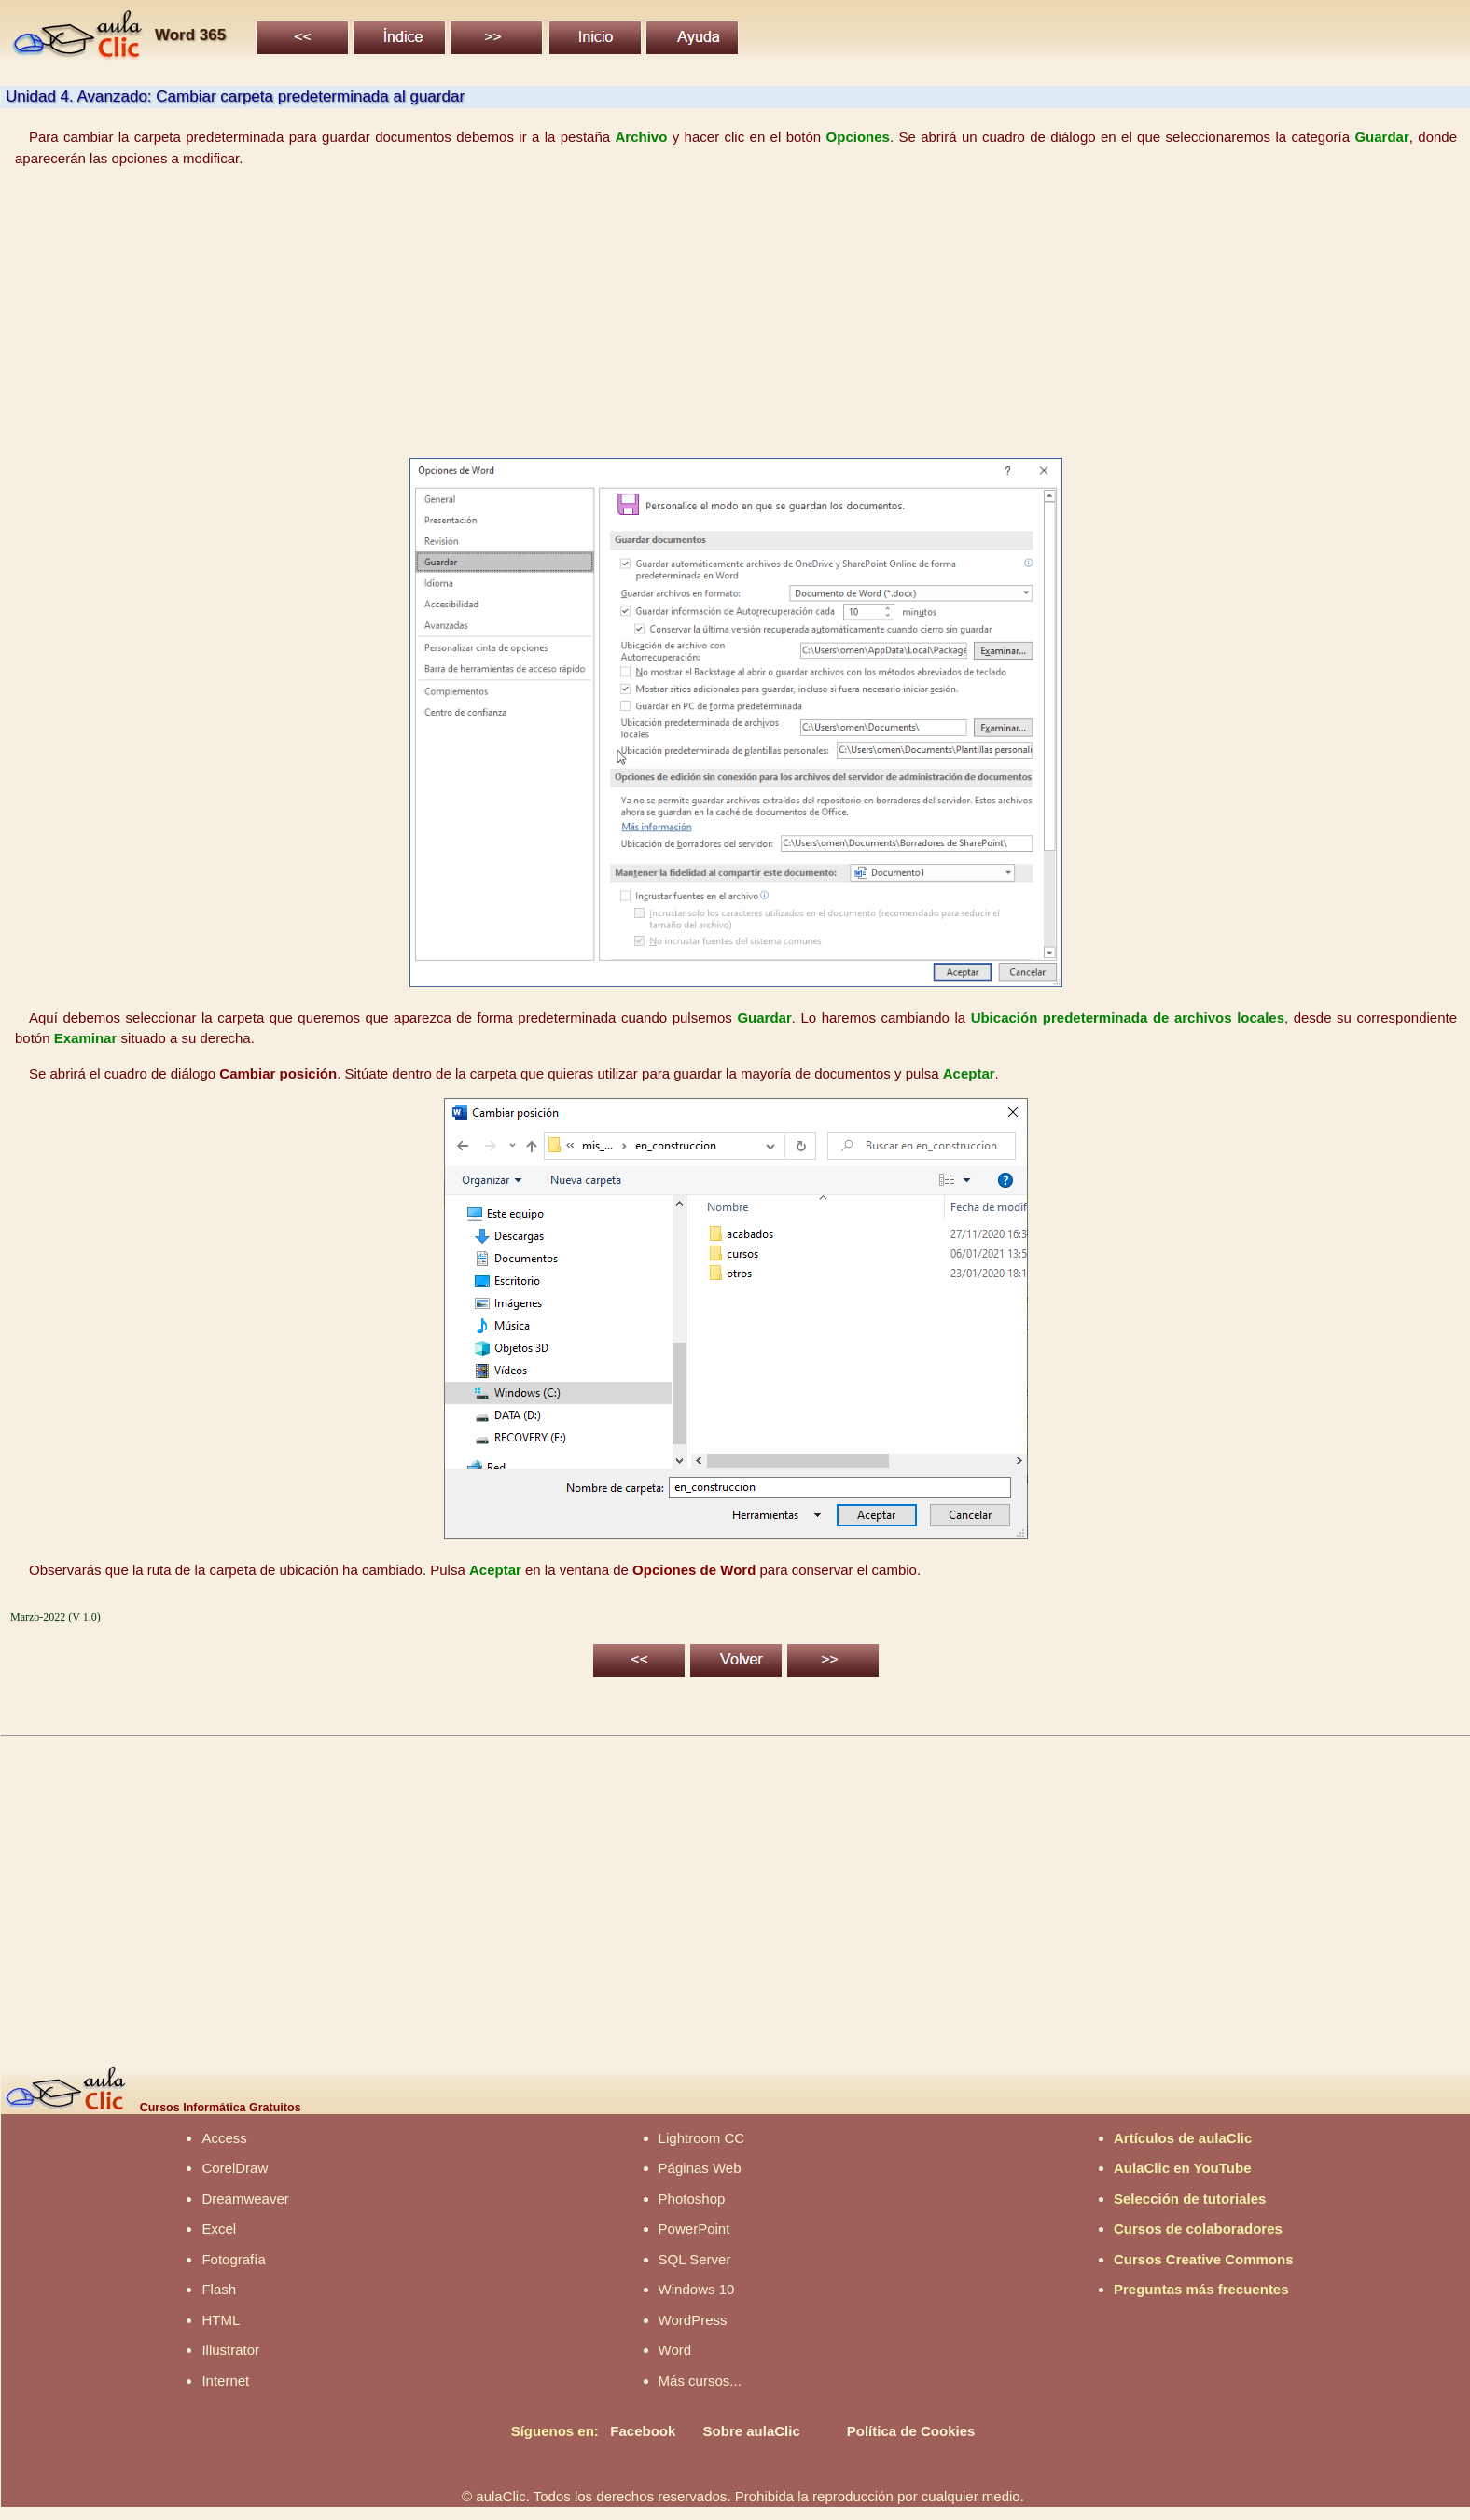 Image resolution: width=1470 pixels, height=2520 pixels. What do you see at coordinates (700, 2380) in the screenshot?
I see `Más cursos...` at bounding box center [700, 2380].